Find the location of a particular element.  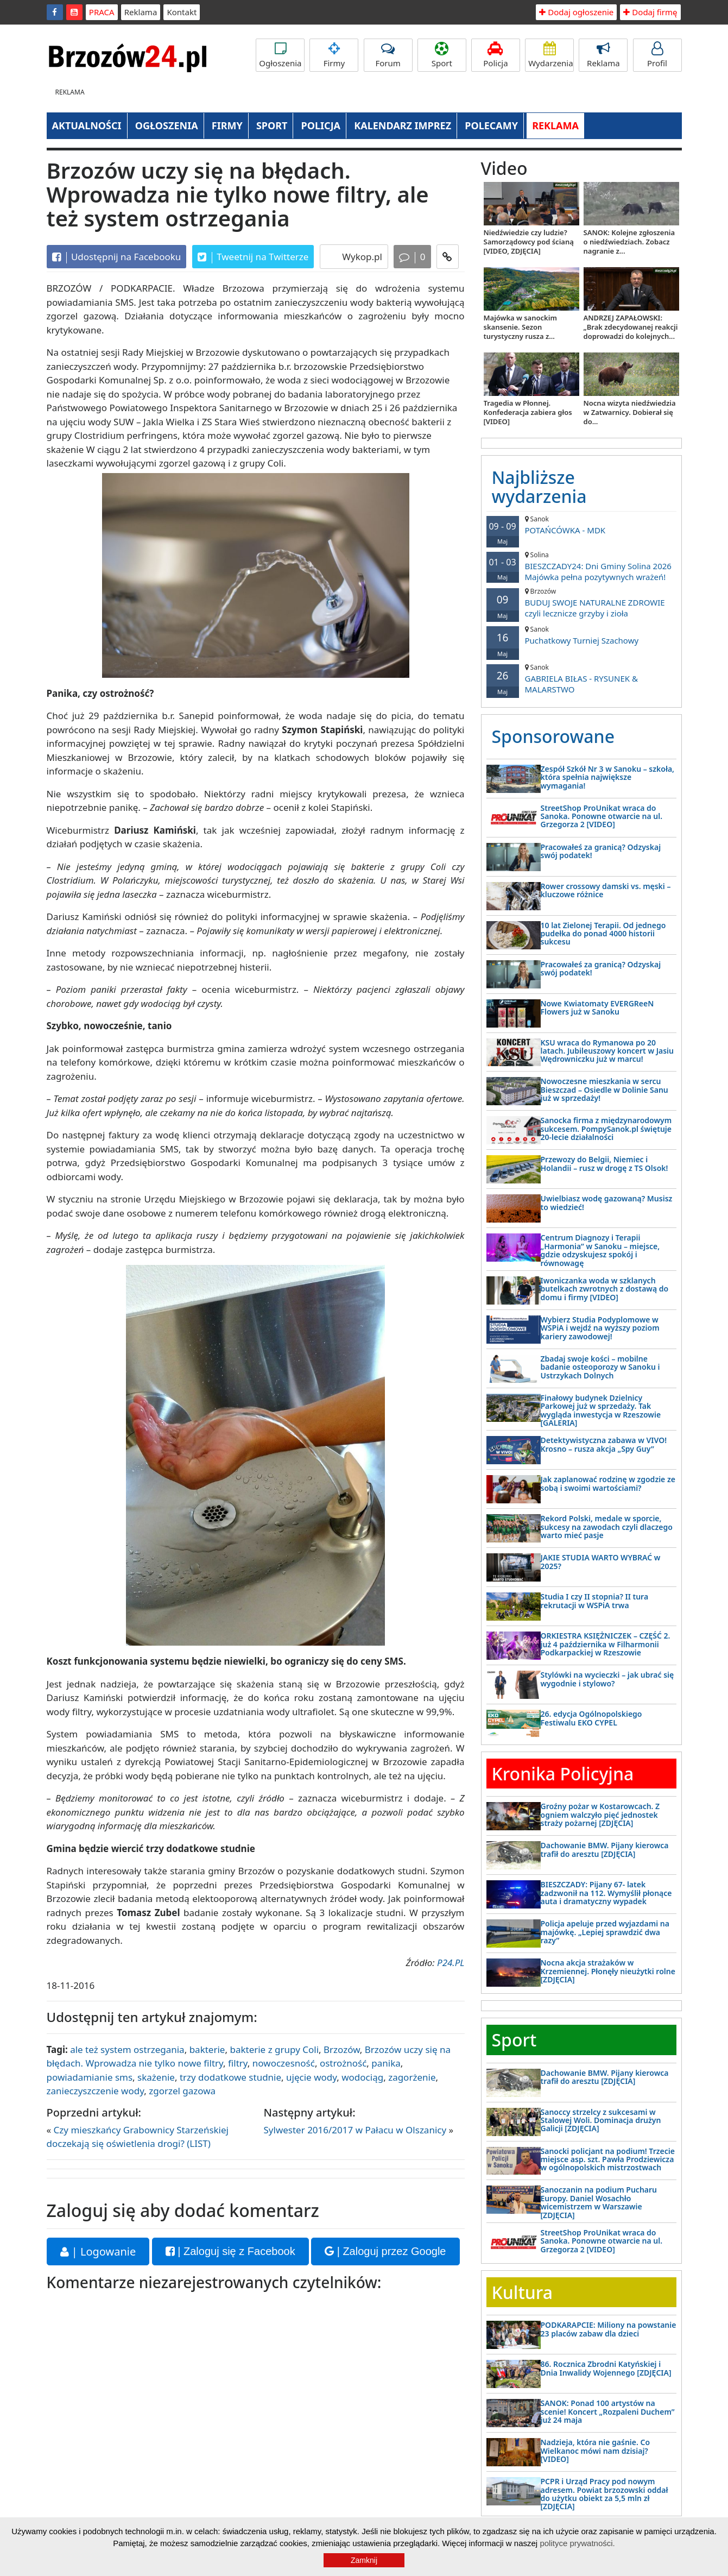

JAKIE STUDIA WARTO WYBRAĆ w 2025? is located at coordinates (601, 1561).